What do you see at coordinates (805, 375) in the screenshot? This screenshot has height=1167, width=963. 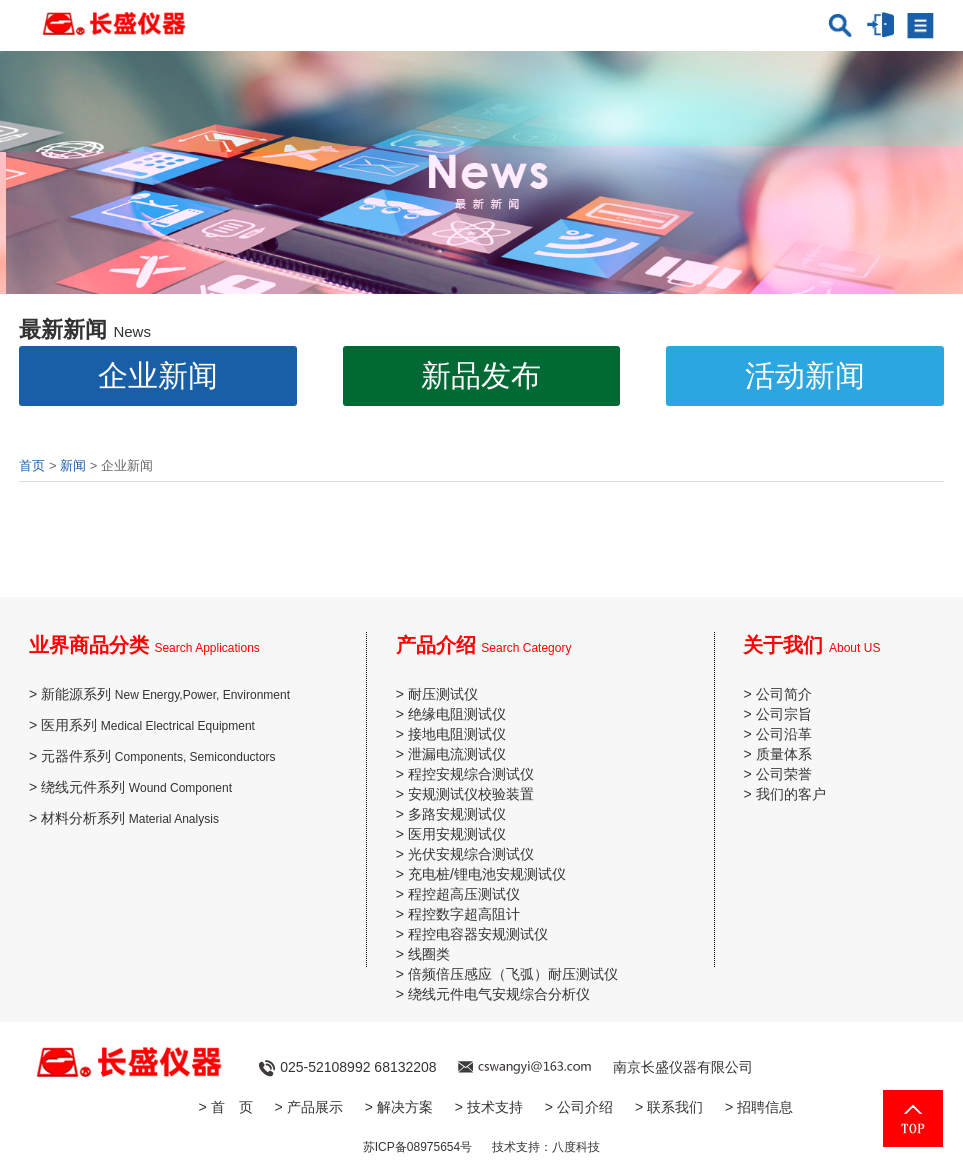 I see `活动新闻` at bounding box center [805, 375].